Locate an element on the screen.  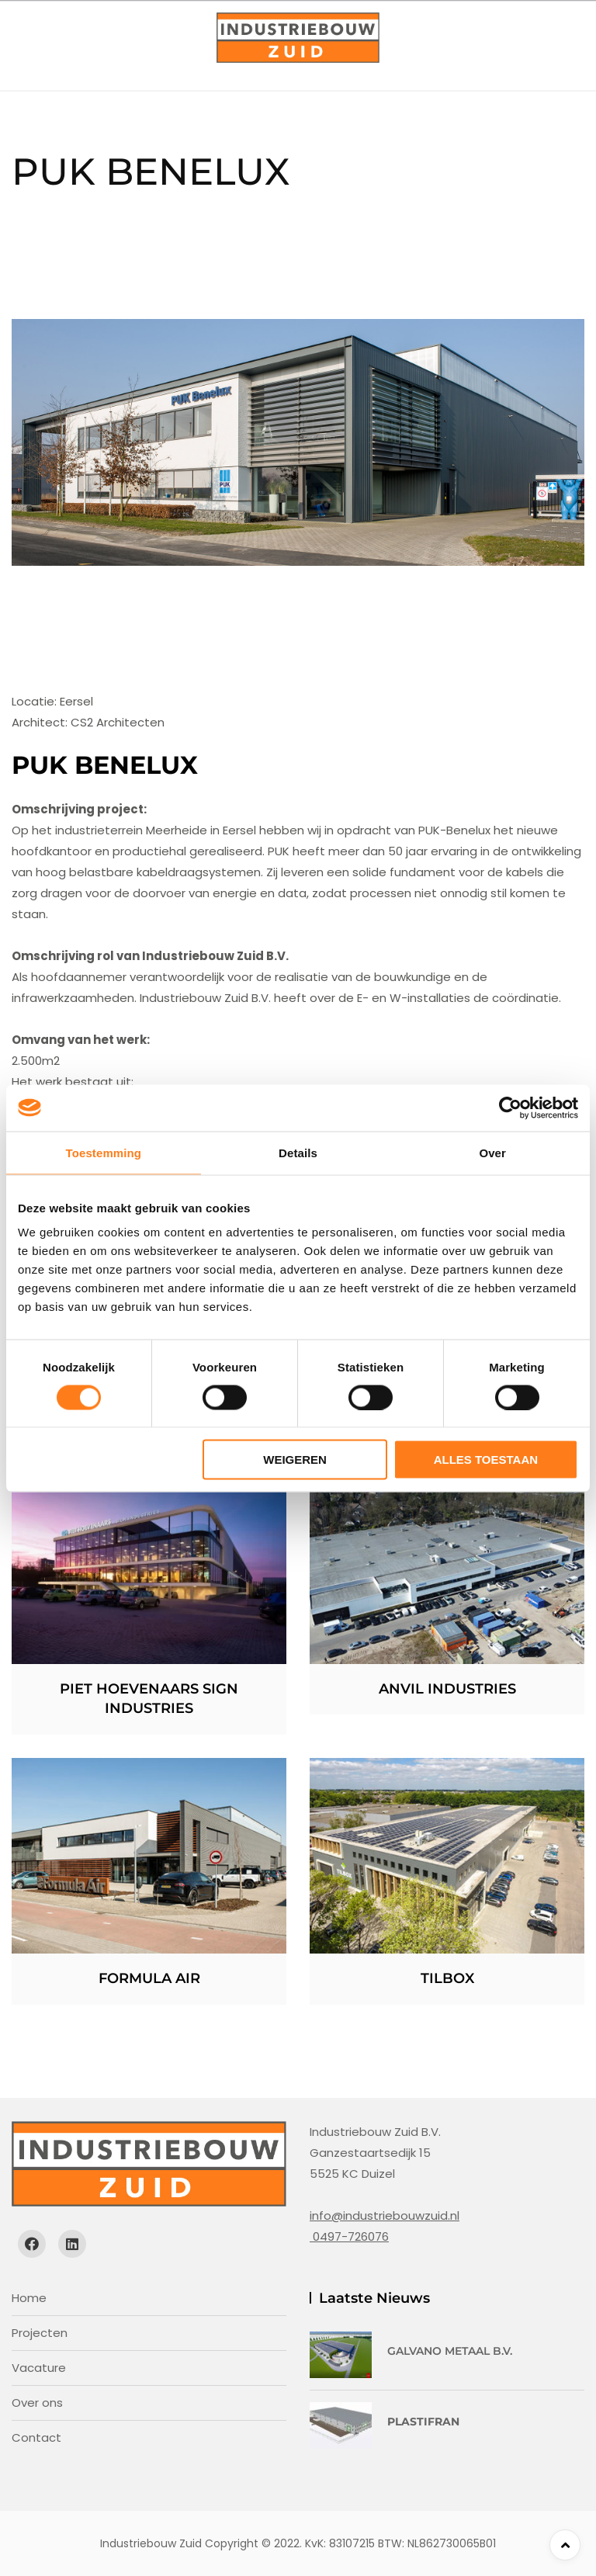
Weigeren is located at coordinates (295, 1459).